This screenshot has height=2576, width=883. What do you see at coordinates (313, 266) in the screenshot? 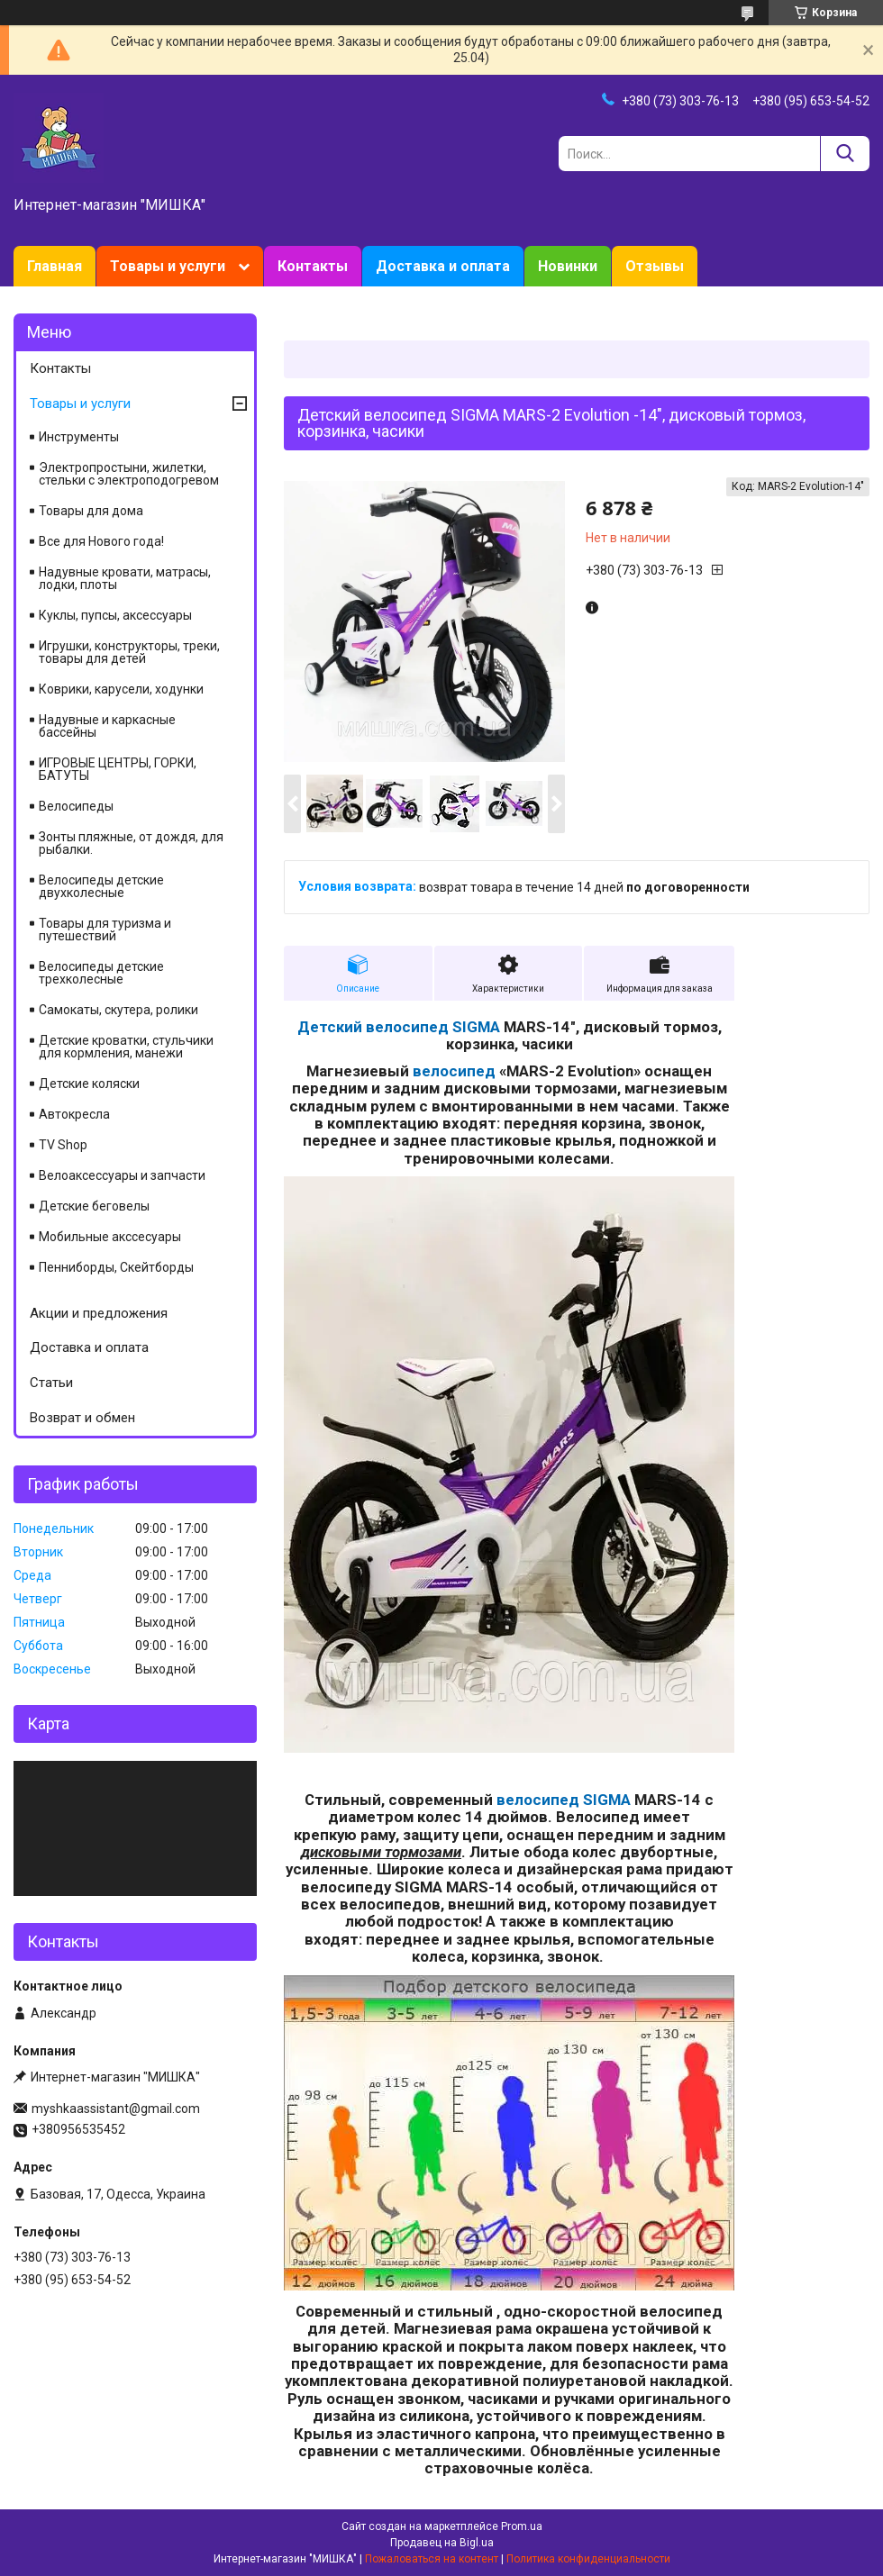
I see `Контакты` at bounding box center [313, 266].